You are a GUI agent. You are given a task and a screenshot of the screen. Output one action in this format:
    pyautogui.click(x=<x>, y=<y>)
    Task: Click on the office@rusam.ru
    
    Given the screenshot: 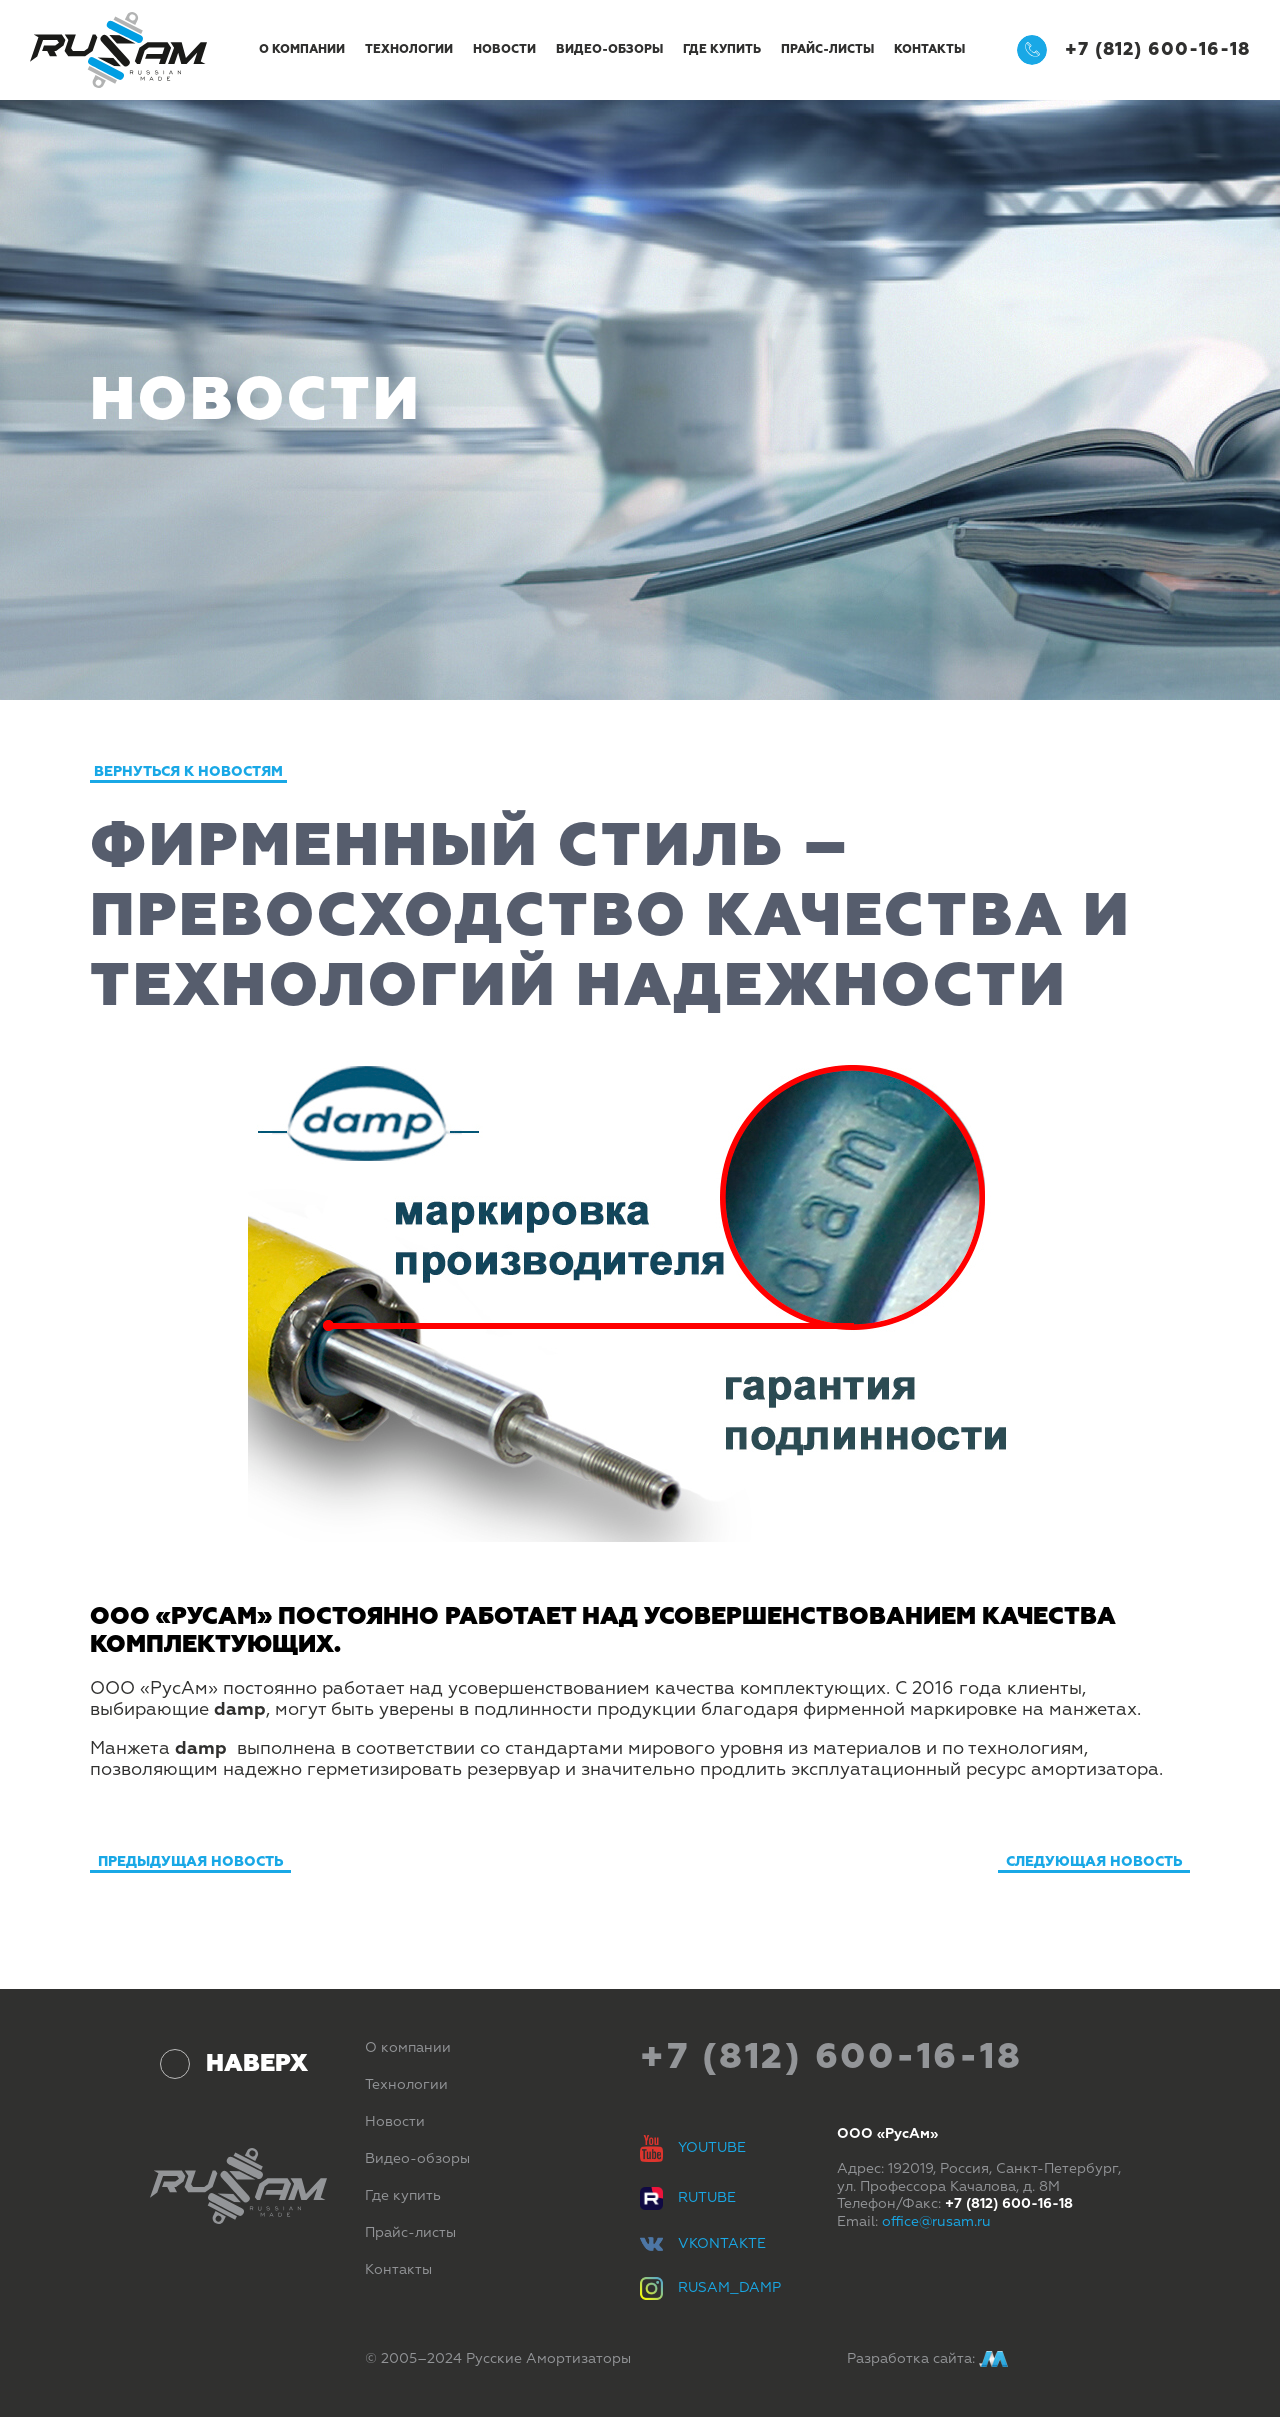 What is the action you would take?
    pyautogui.click(x=936, y=2221)
    